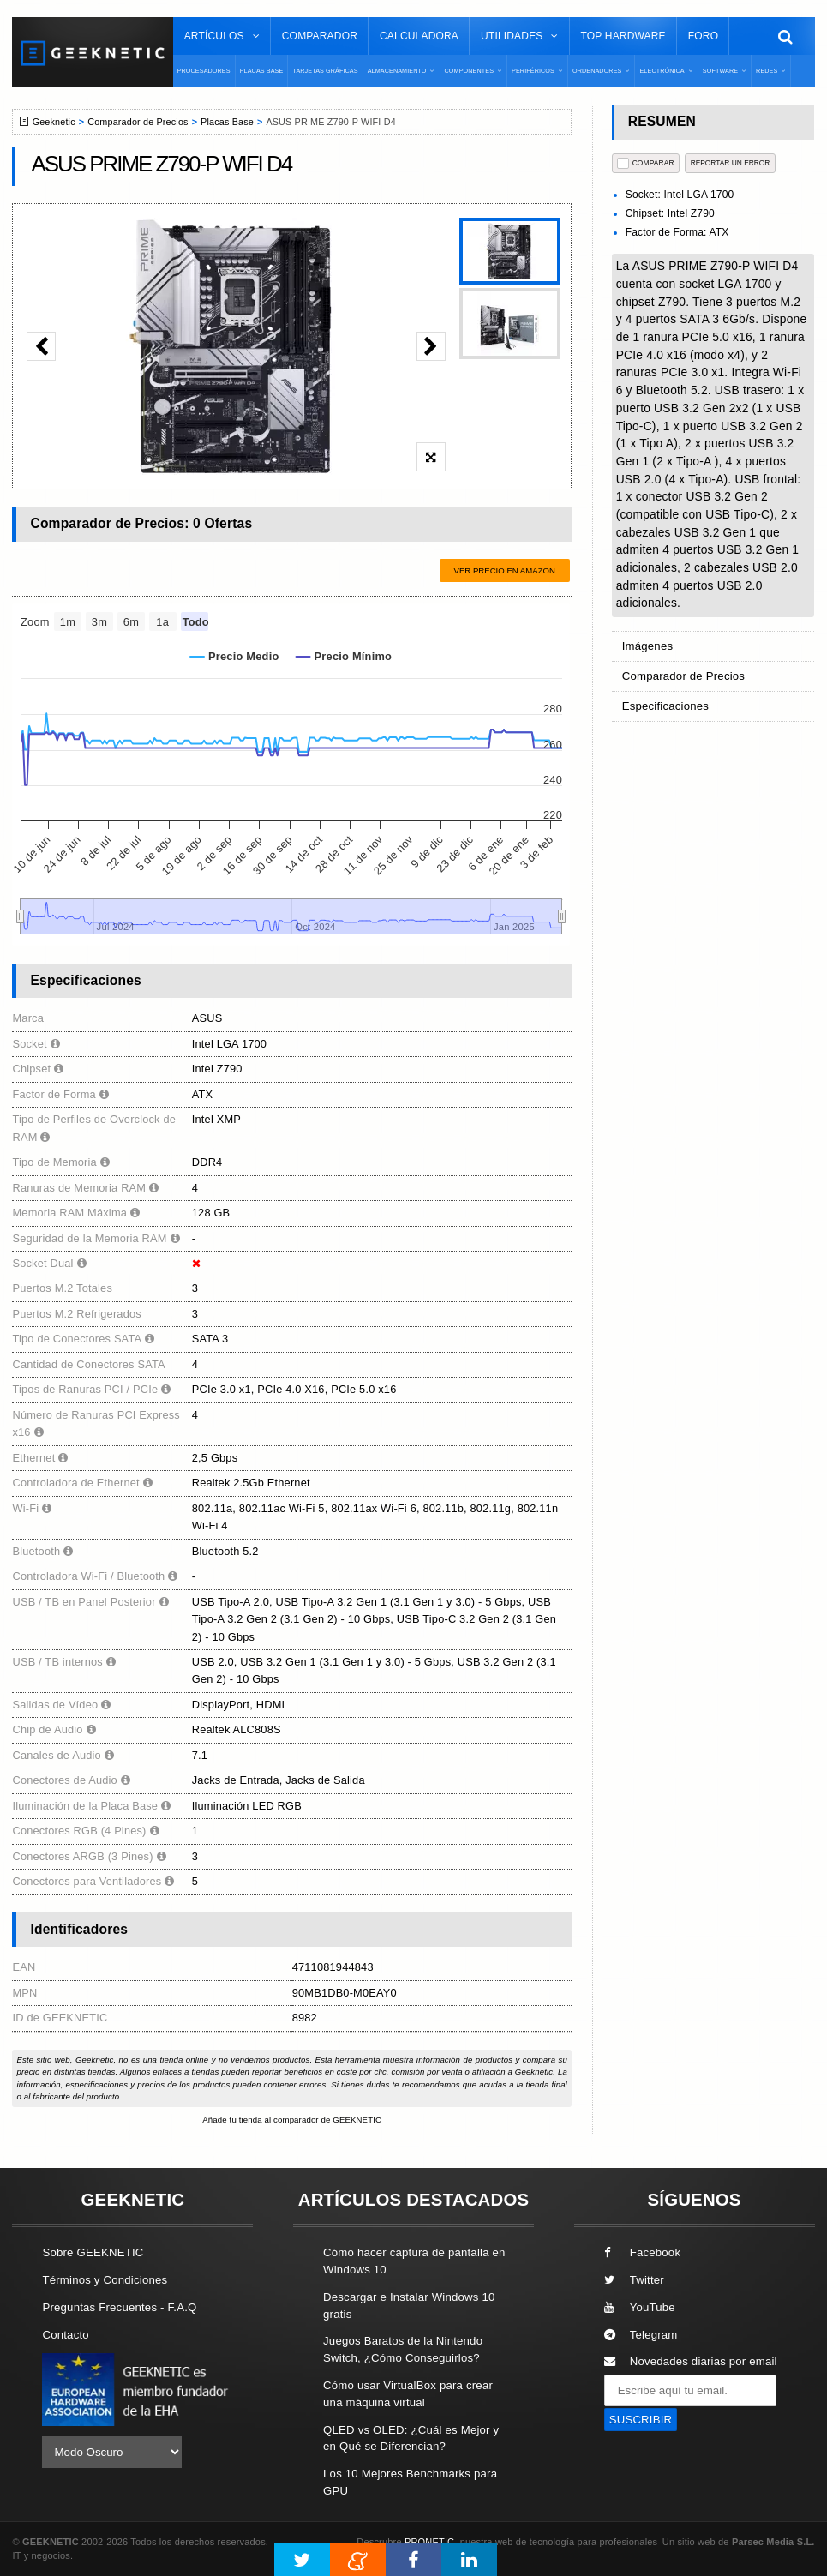  What do you see at coordinates (429, 2542) in the screenshot?
I see `PRONETIC` at bounding box center [429, 2542].